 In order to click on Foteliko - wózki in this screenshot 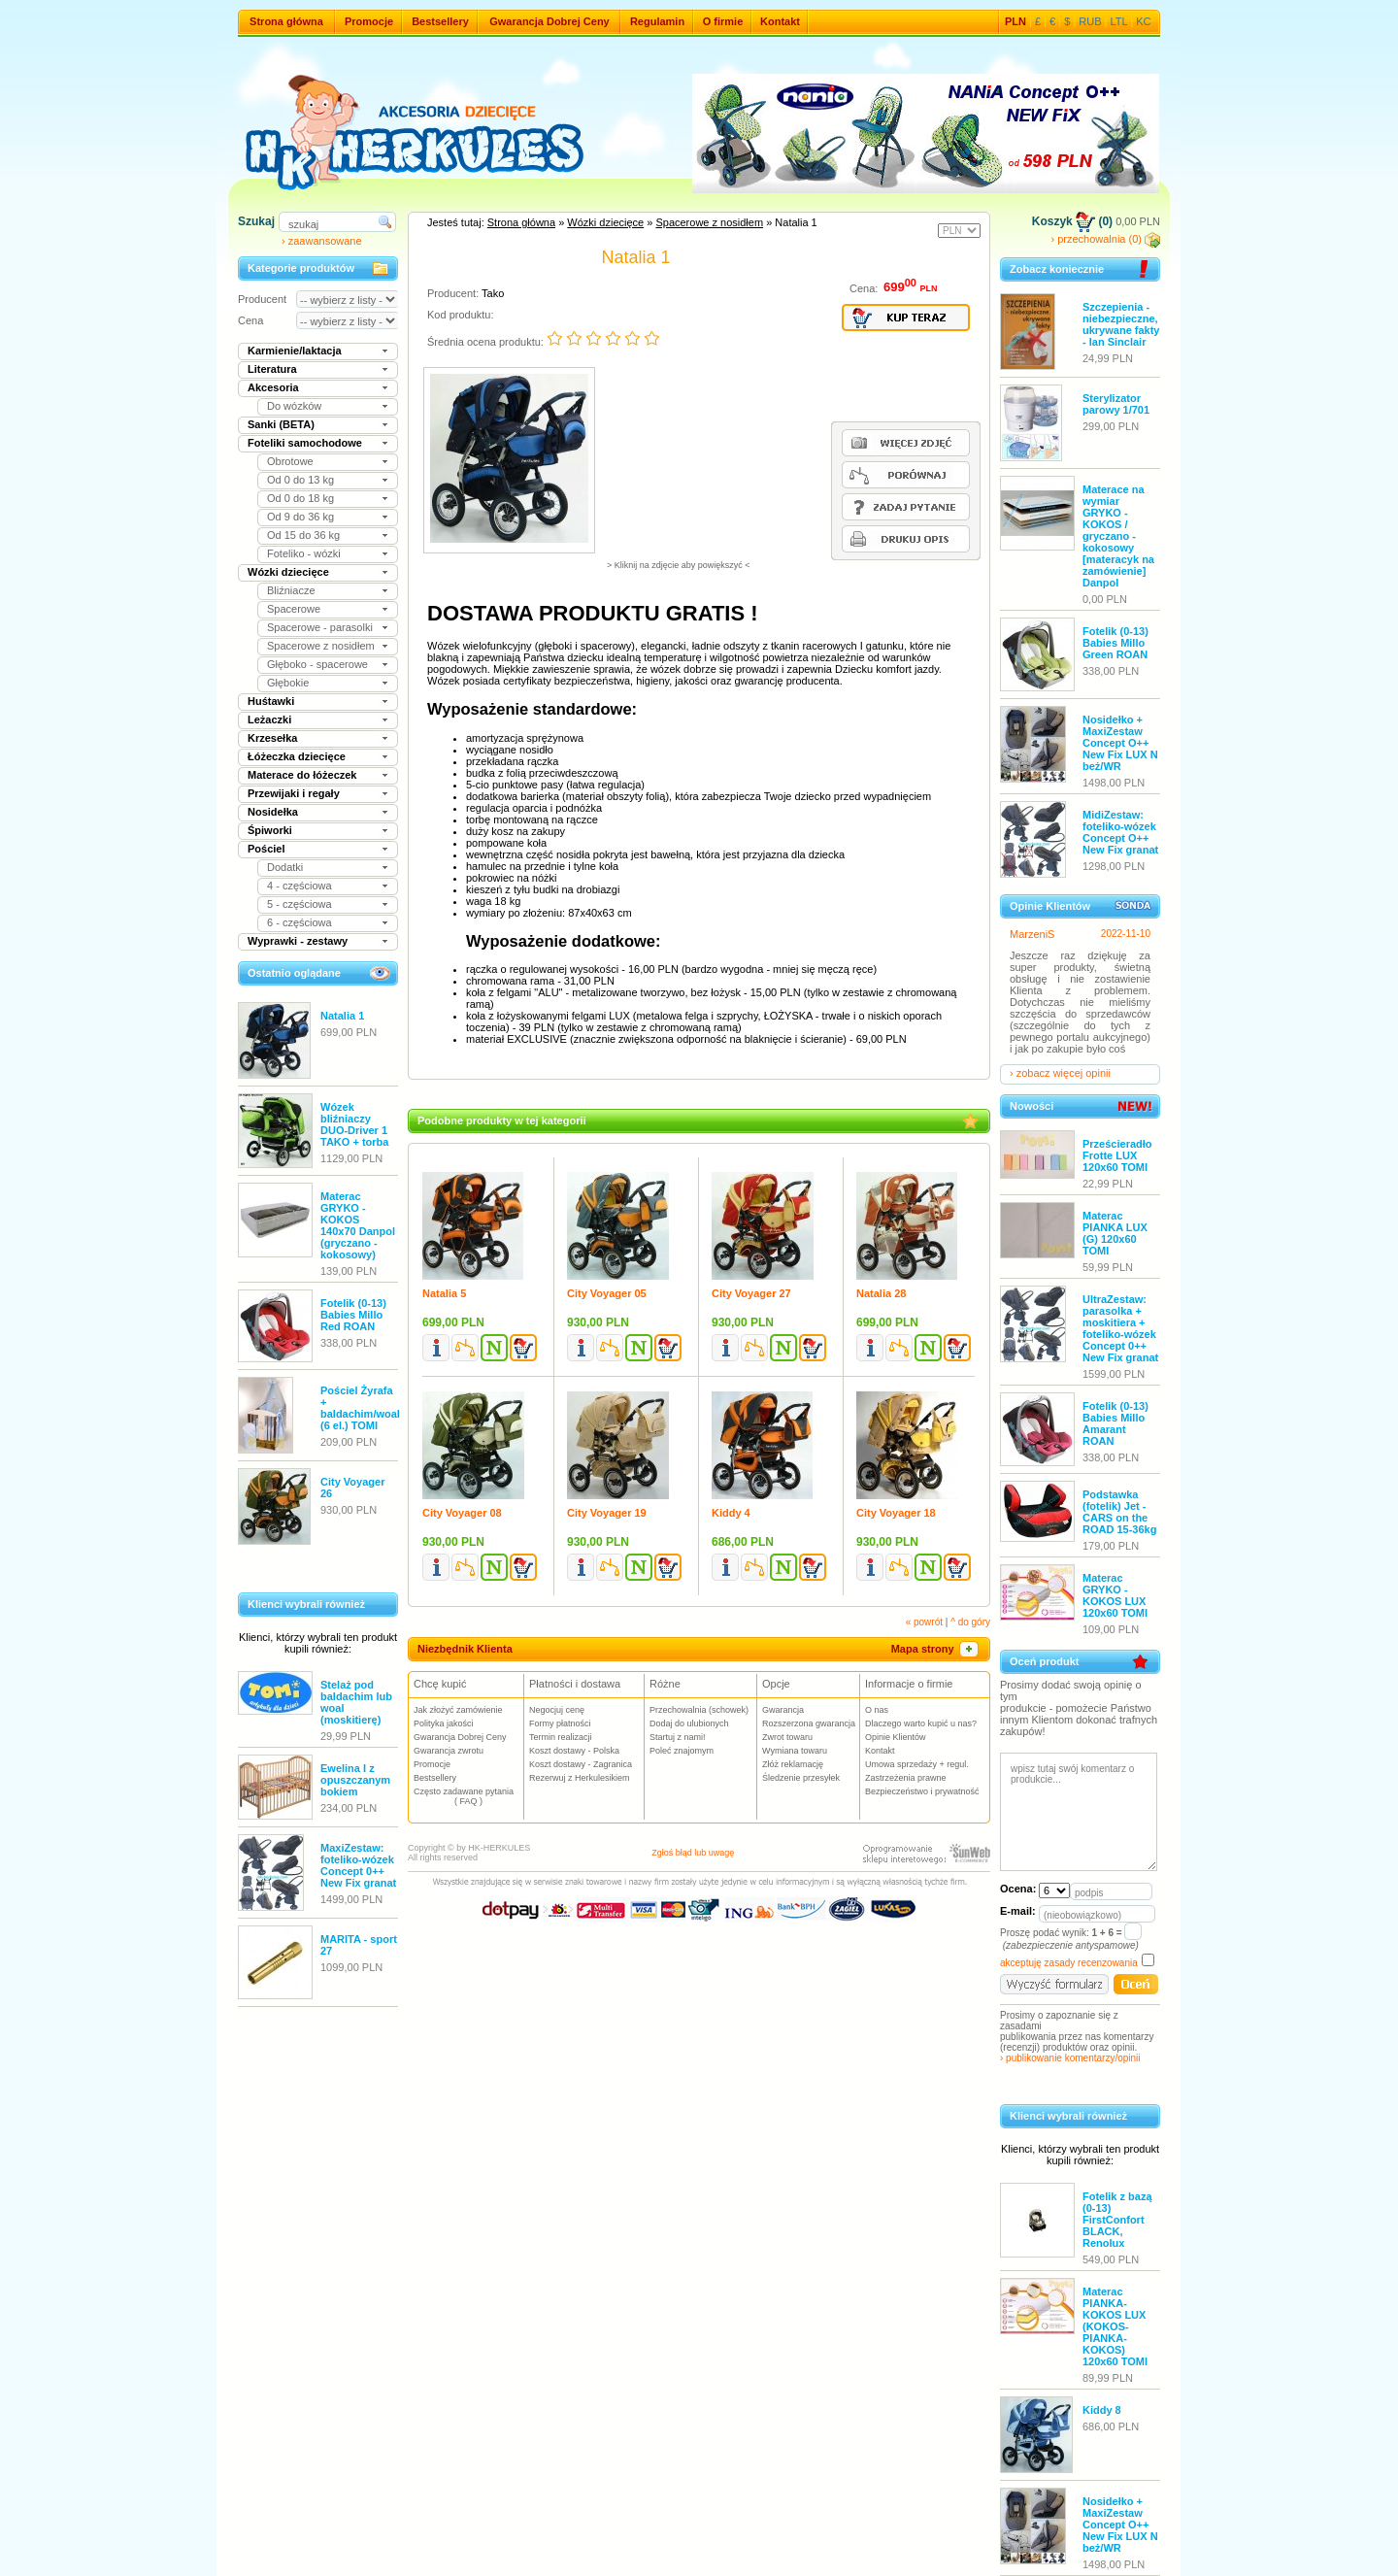, I will do `click(304, 553)`.